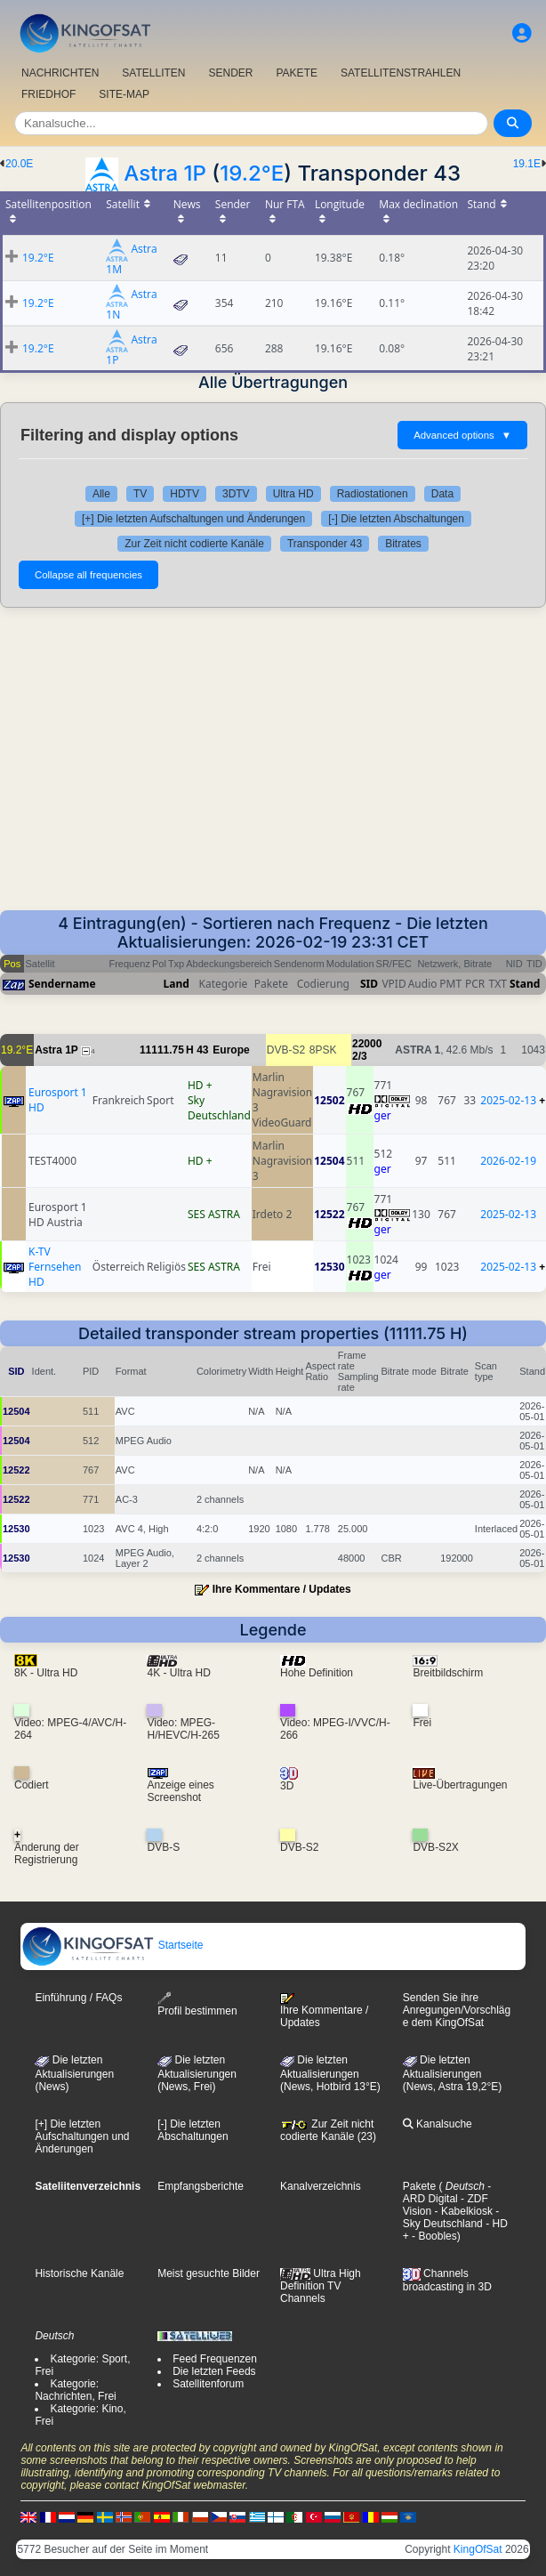 This screenshot has height=2576, width=546. What do you see at coordinates (194, 543) in the screenshot?
I see `Zur Zeit nicht codierte Kanäle` at bounding box center [194, 543].